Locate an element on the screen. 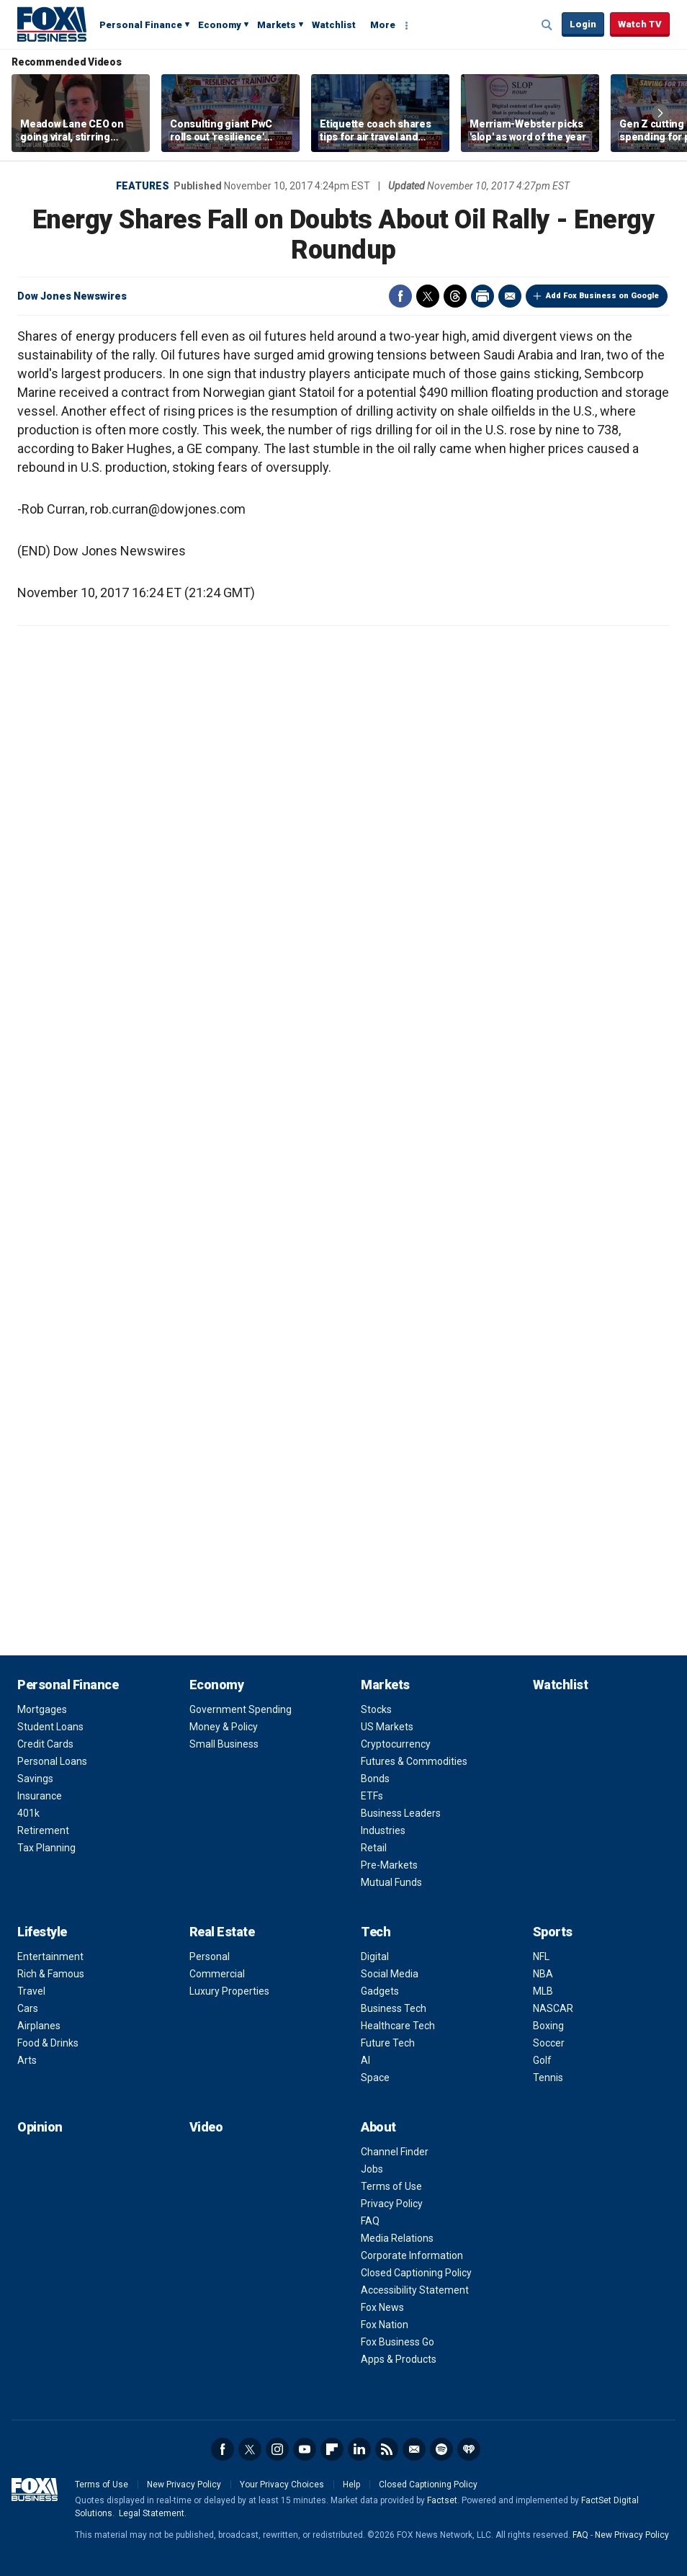 Image resolution: width=687 pixels, height=2576 pixels. iHeartRadio is located at coordinates (468, 2449).